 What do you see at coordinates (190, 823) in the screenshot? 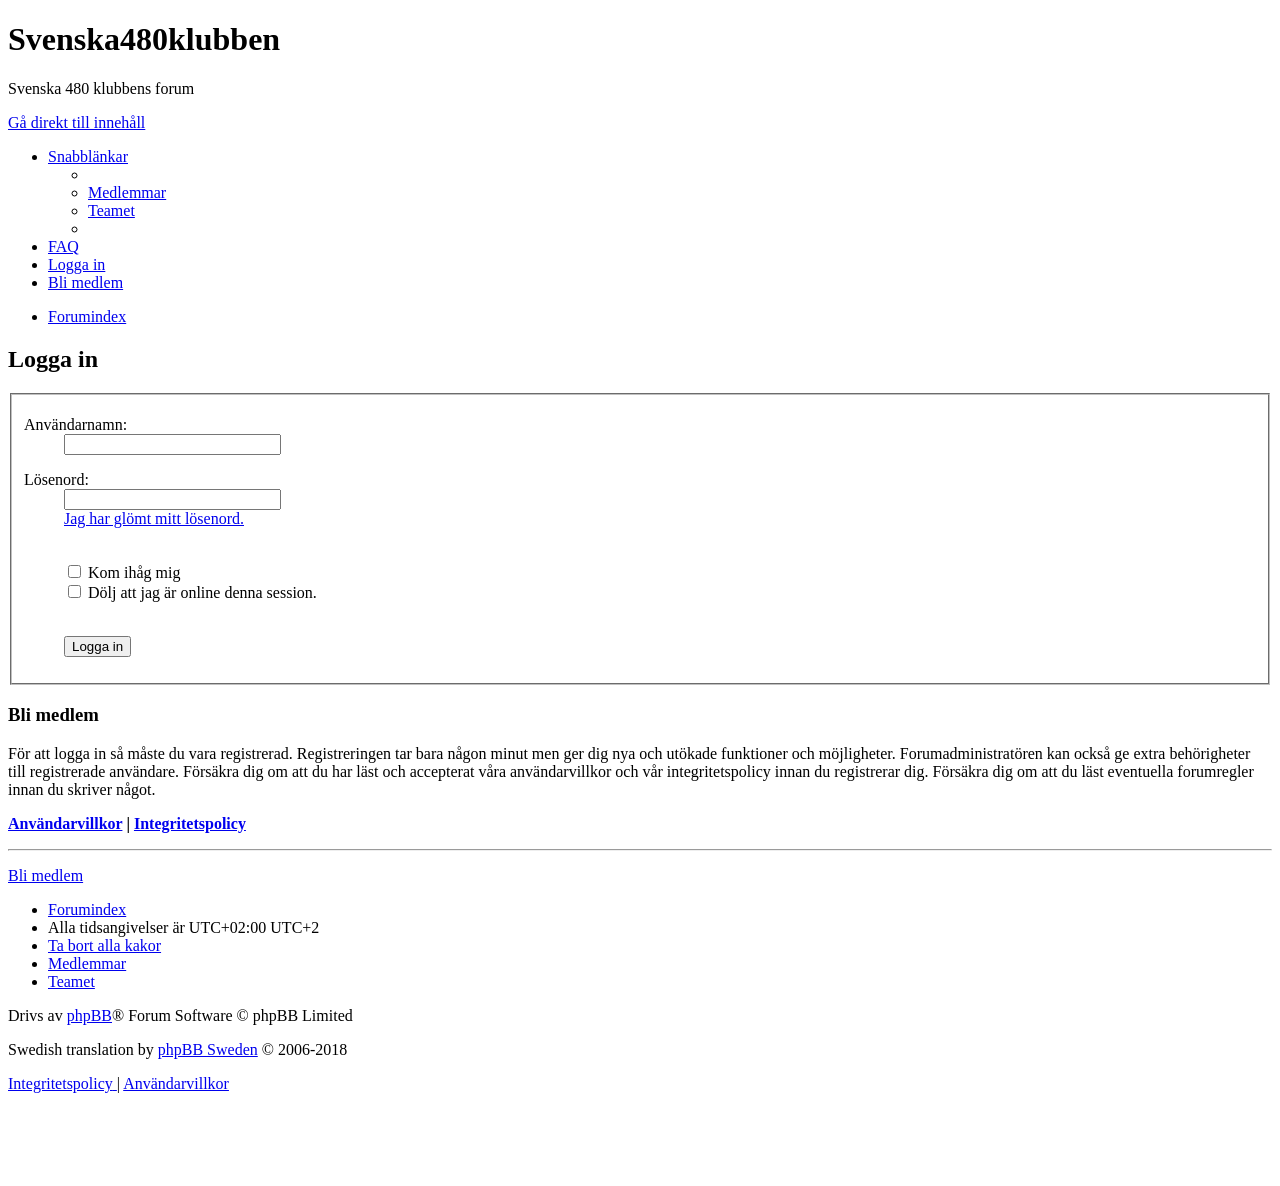
I see `Integritetspolicy` at bounding box center [190, 823].